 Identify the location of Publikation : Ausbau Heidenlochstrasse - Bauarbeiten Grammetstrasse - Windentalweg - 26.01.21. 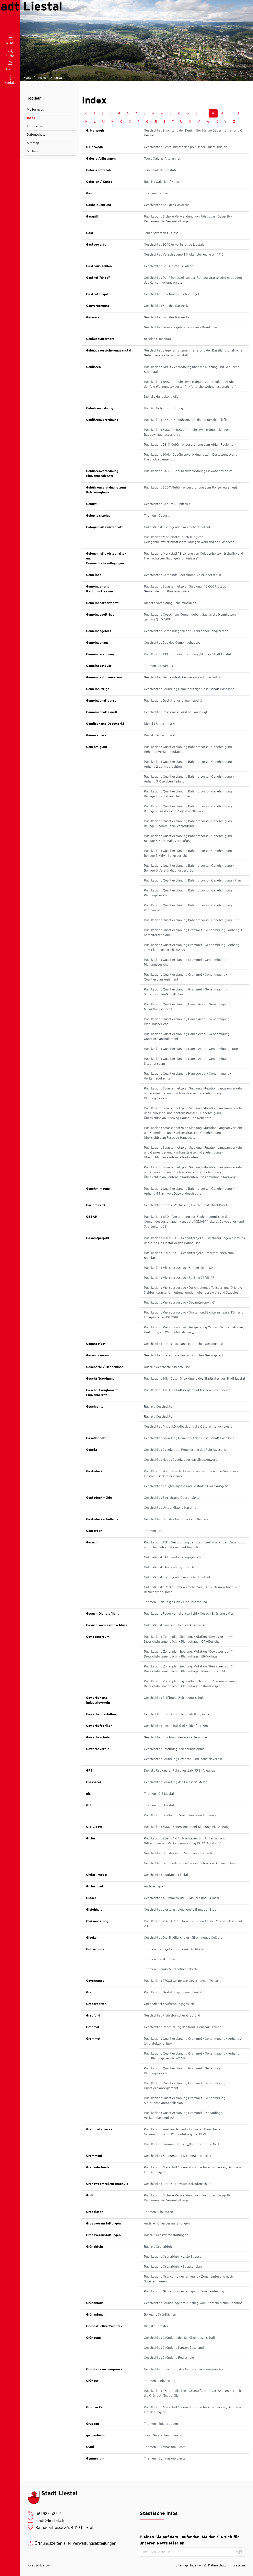
(183, 2131).